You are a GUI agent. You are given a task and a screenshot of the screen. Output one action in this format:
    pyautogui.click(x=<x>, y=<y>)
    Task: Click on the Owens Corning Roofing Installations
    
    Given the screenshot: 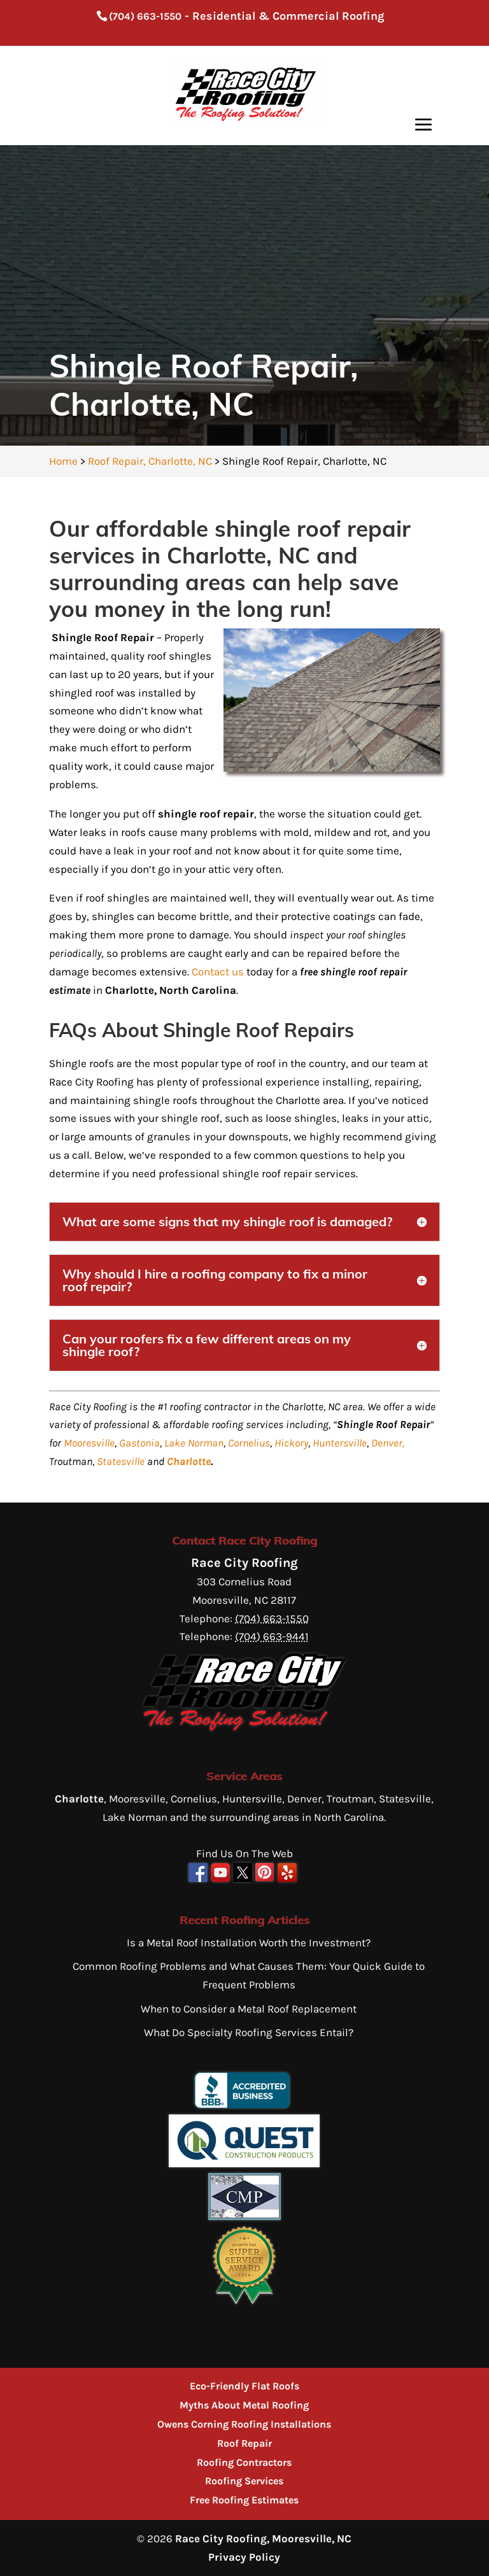 What is the action you would take?
    pyautogui.click(x=244, y=2424)
    